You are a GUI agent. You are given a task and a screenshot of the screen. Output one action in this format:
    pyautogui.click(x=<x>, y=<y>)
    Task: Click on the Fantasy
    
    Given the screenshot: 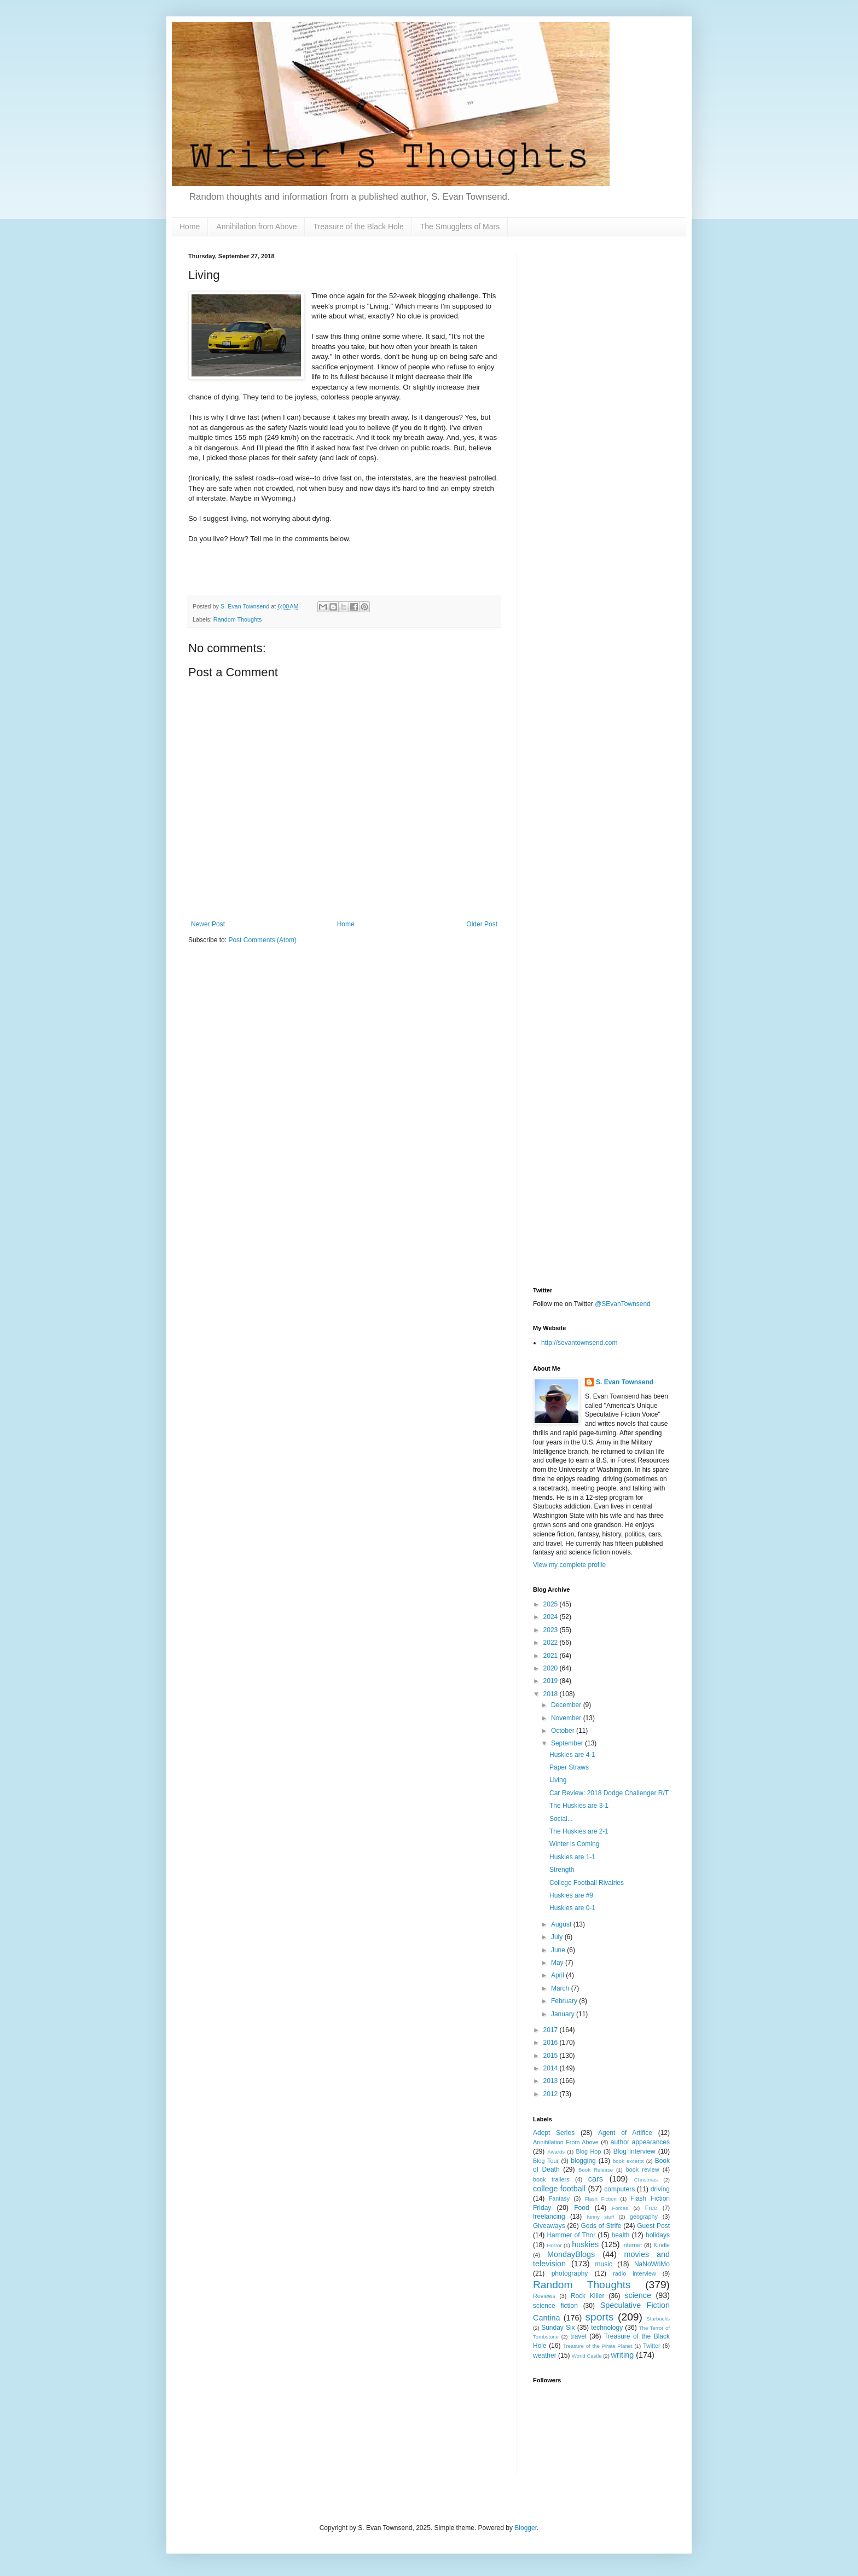 What is the action you would take?
    pyautogui.click(x=559, y=2198)
    